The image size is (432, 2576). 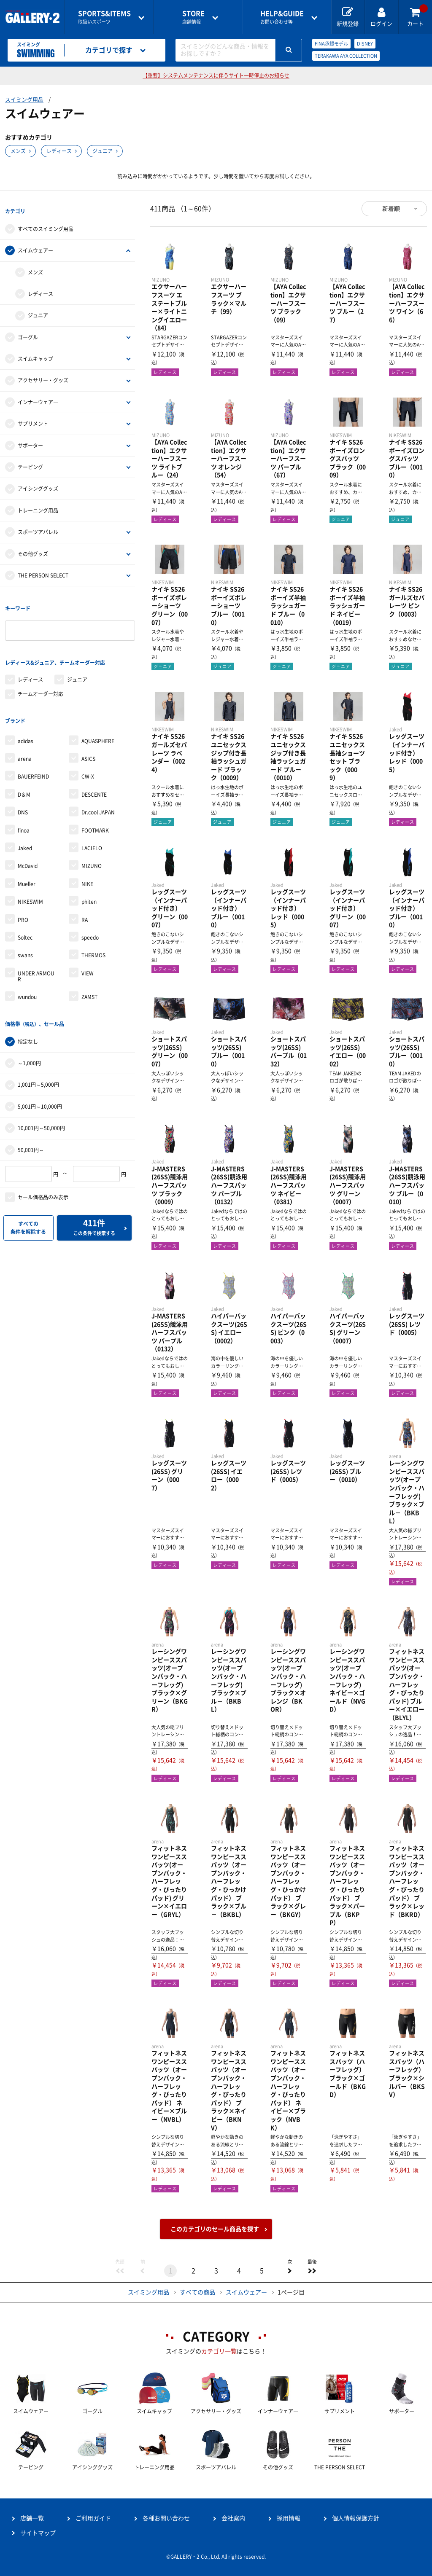 I want to click on PRO, so click(x=23, y=896).